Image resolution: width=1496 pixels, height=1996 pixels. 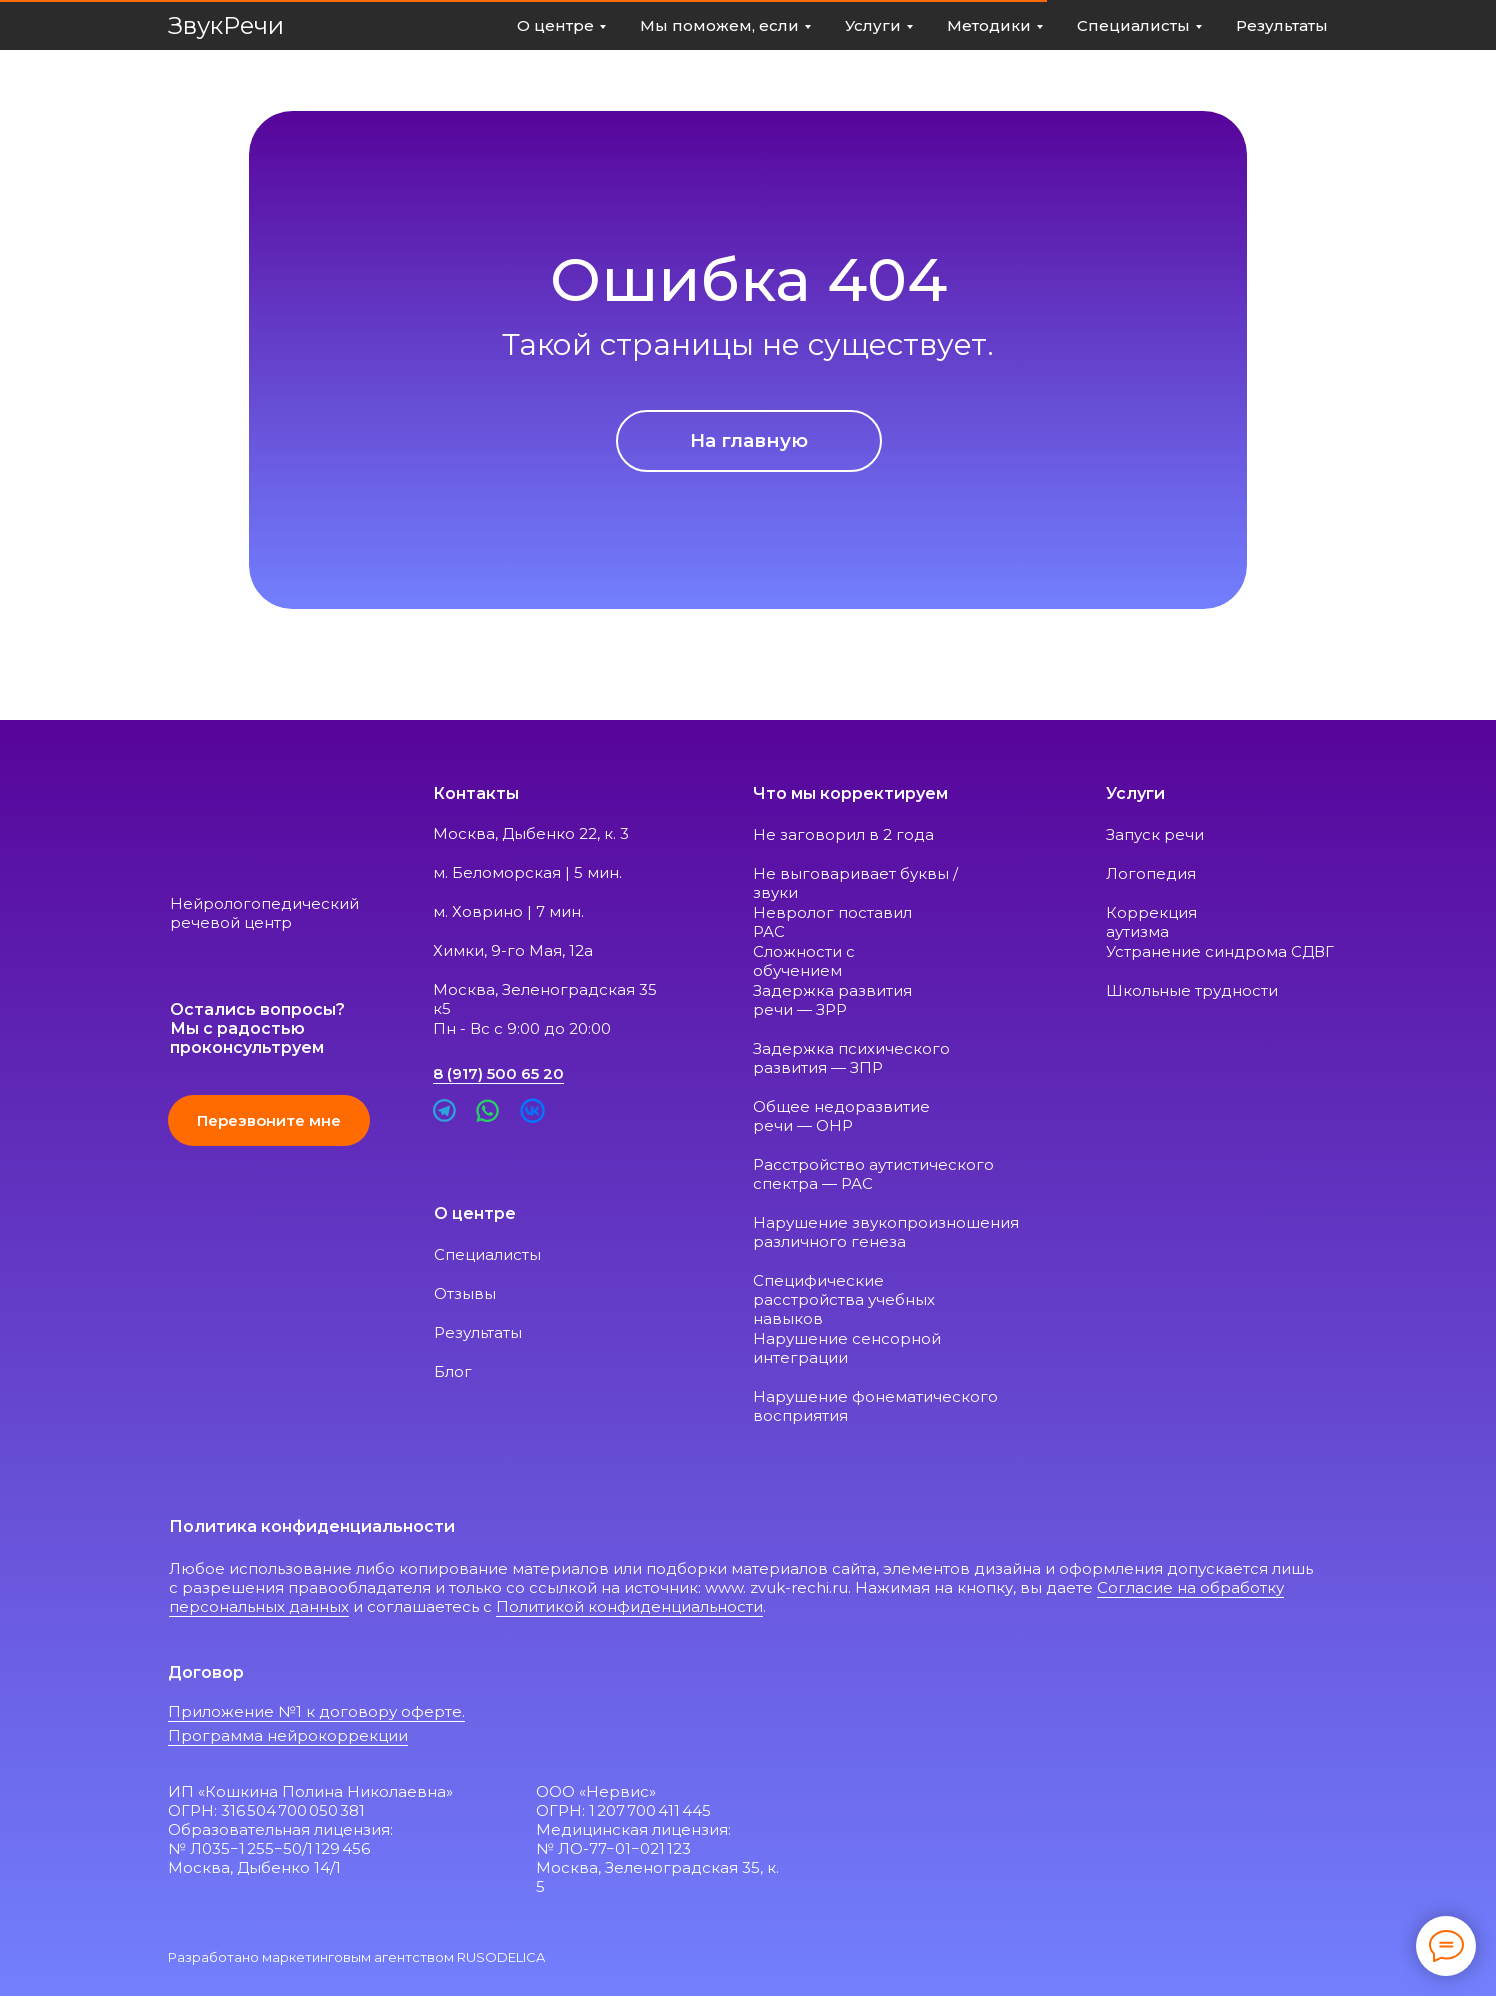 I want to click on Специалисты, so click(x=487, y=1254).